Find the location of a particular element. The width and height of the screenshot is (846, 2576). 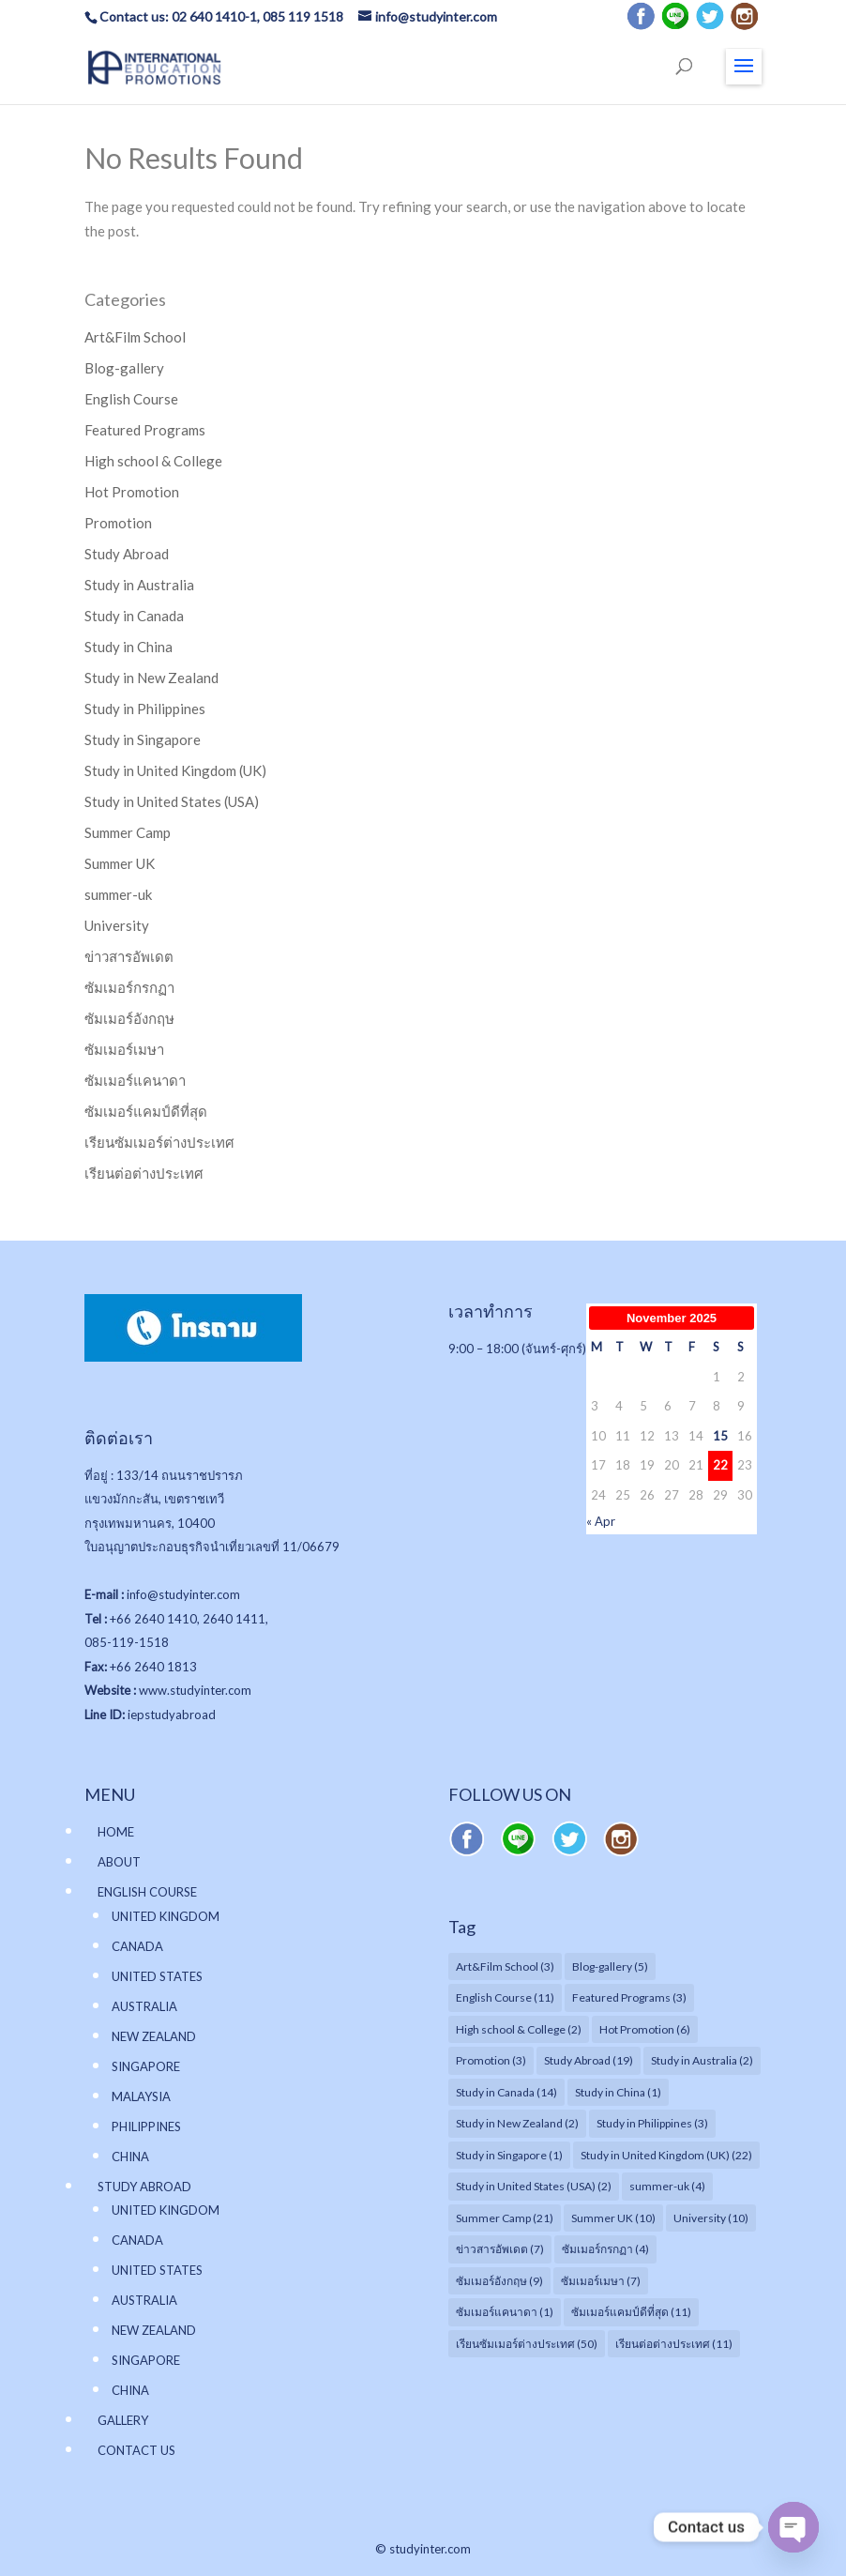

Study in China [Study in China (1 item)] is located at coordinates (618, 2092).